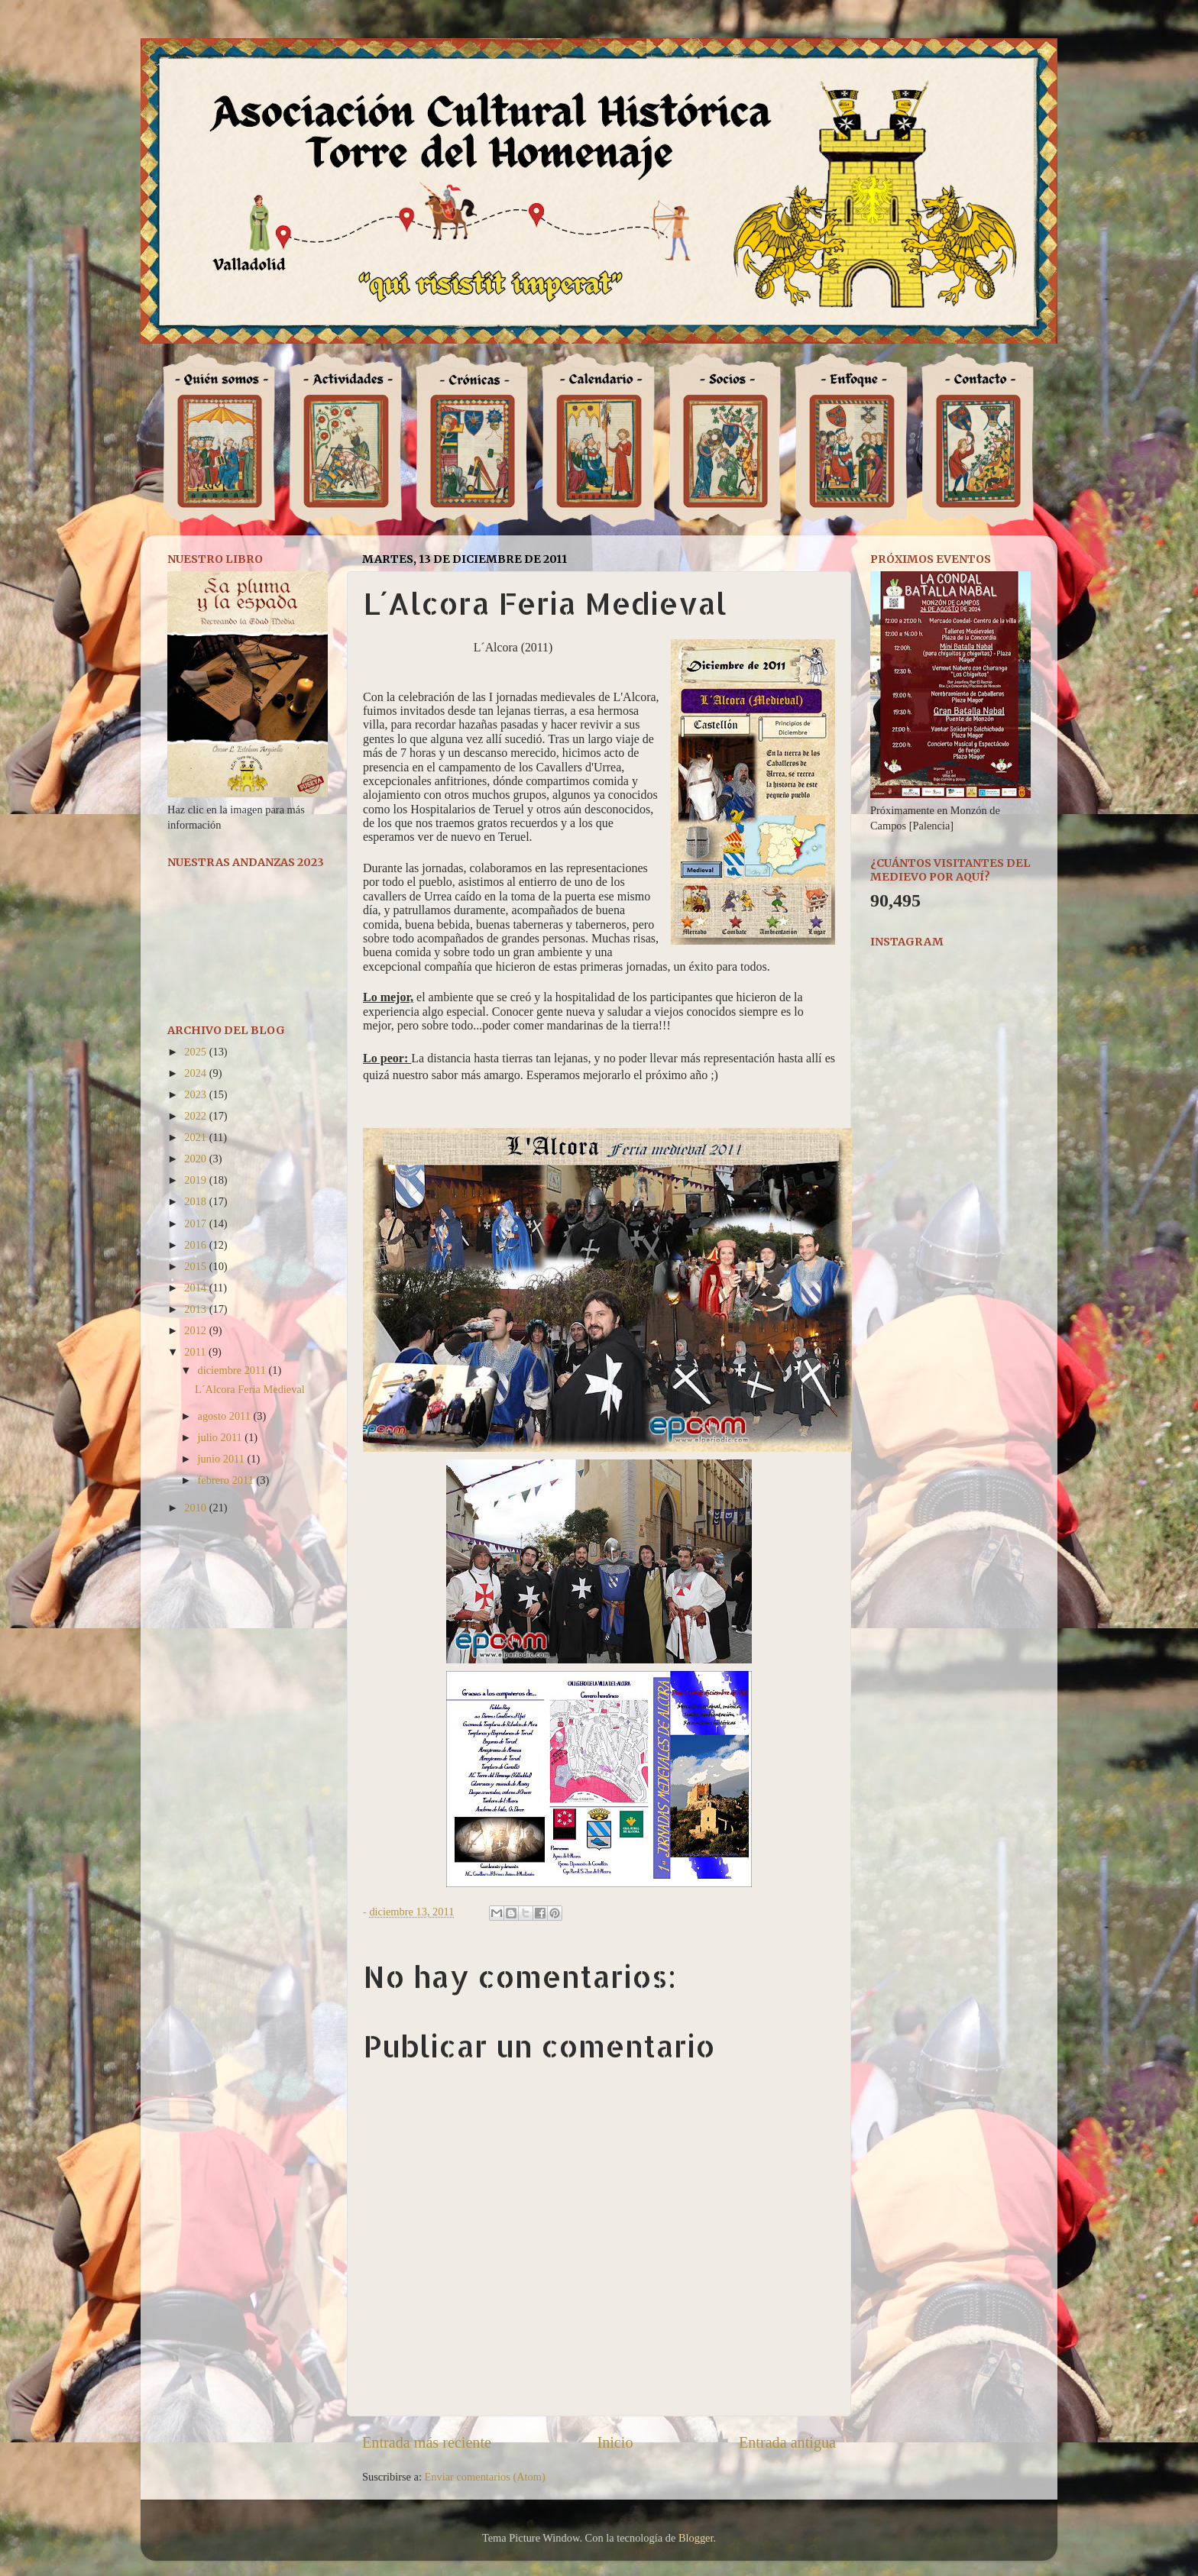 The width and height of the screenshot is (1198, 2576). Describe the element at coordinates (485, 2477) in the screenshot. I see `Enviar comentarios (Atom)` at that location.